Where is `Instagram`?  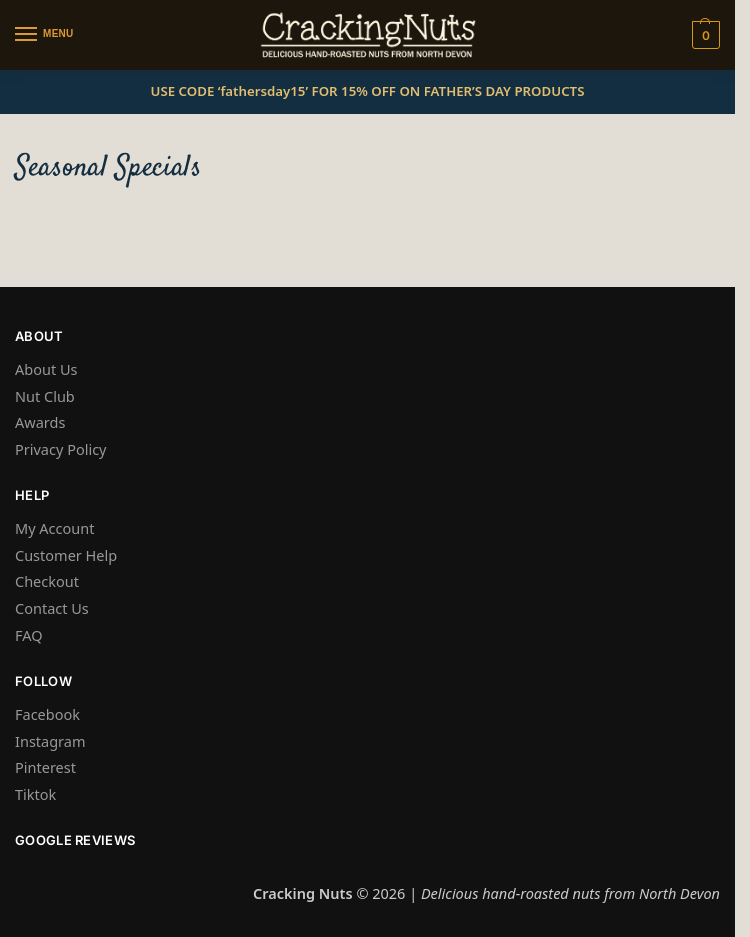 Instagram is located at coordinates (50, 741).